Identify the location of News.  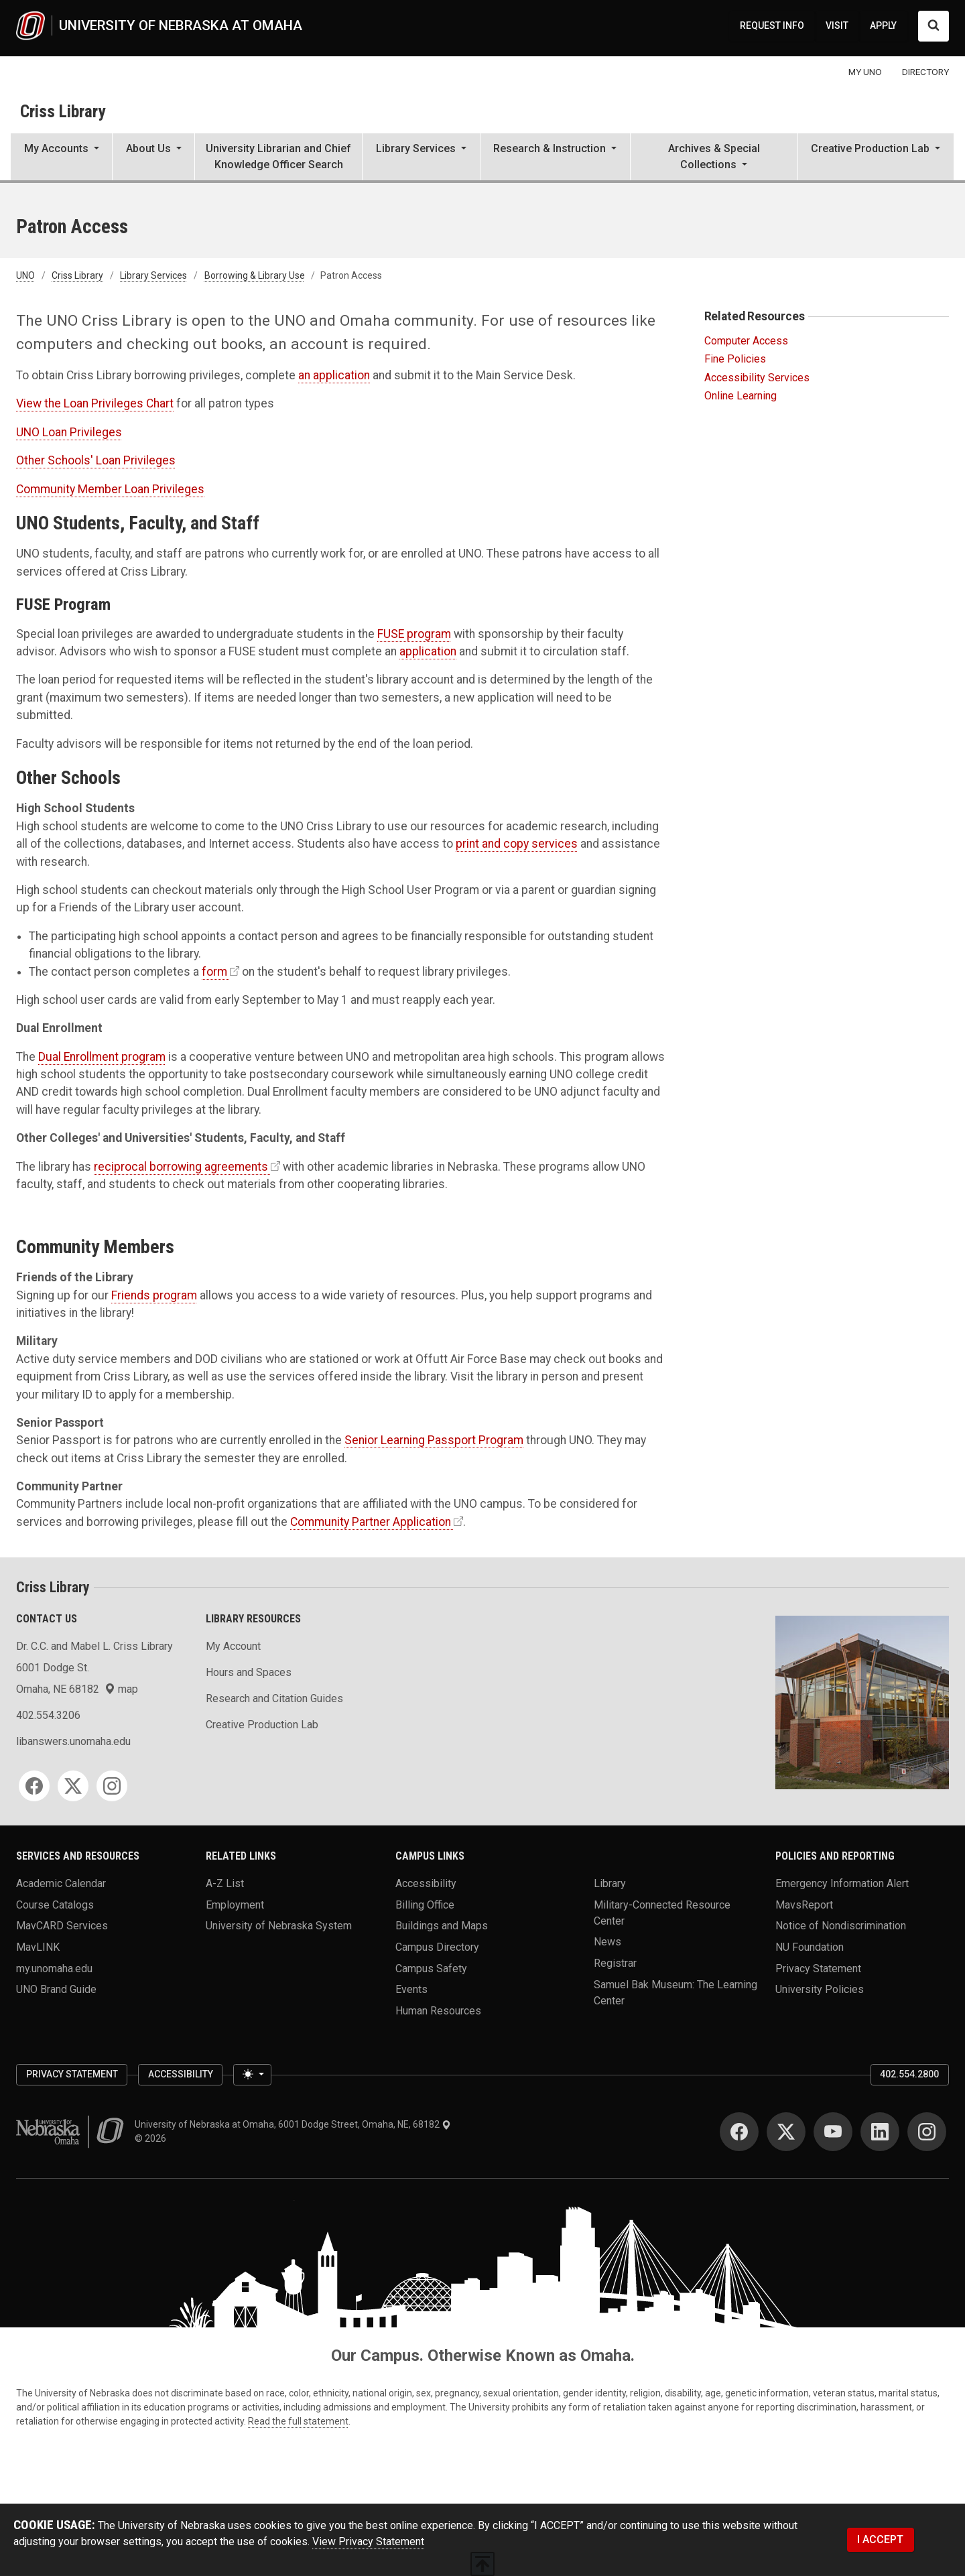
(607, 1941).